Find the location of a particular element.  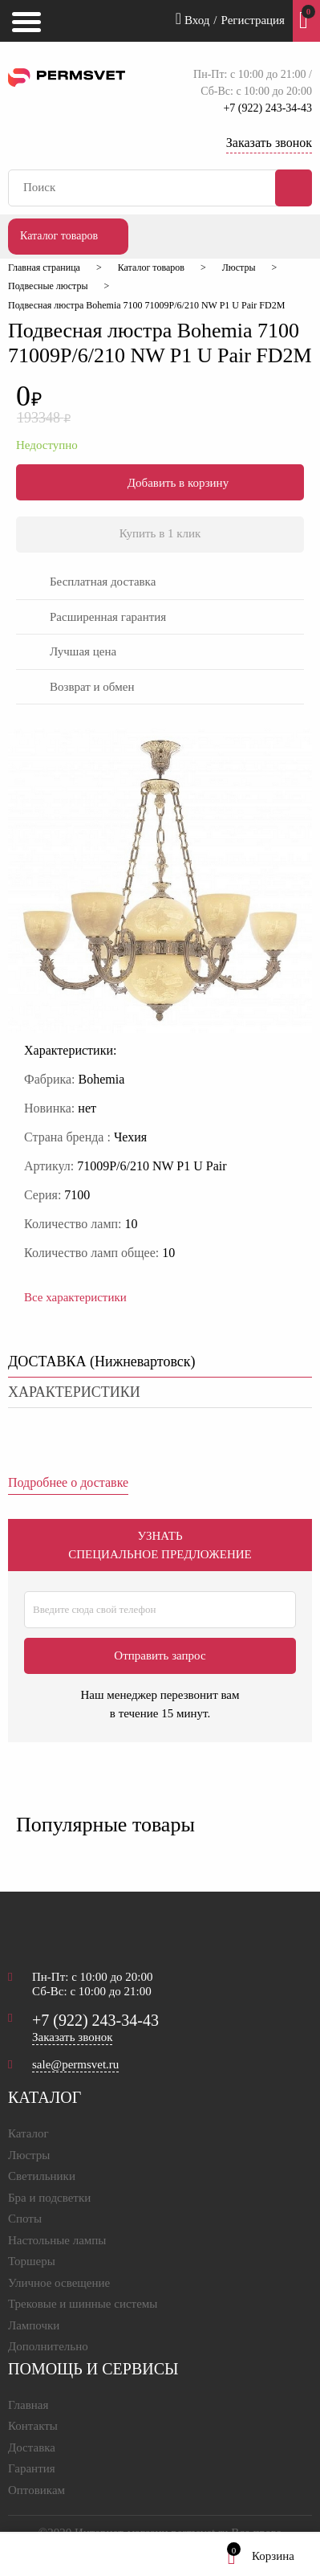

Торшеры is located at coordinates (31, 2261).